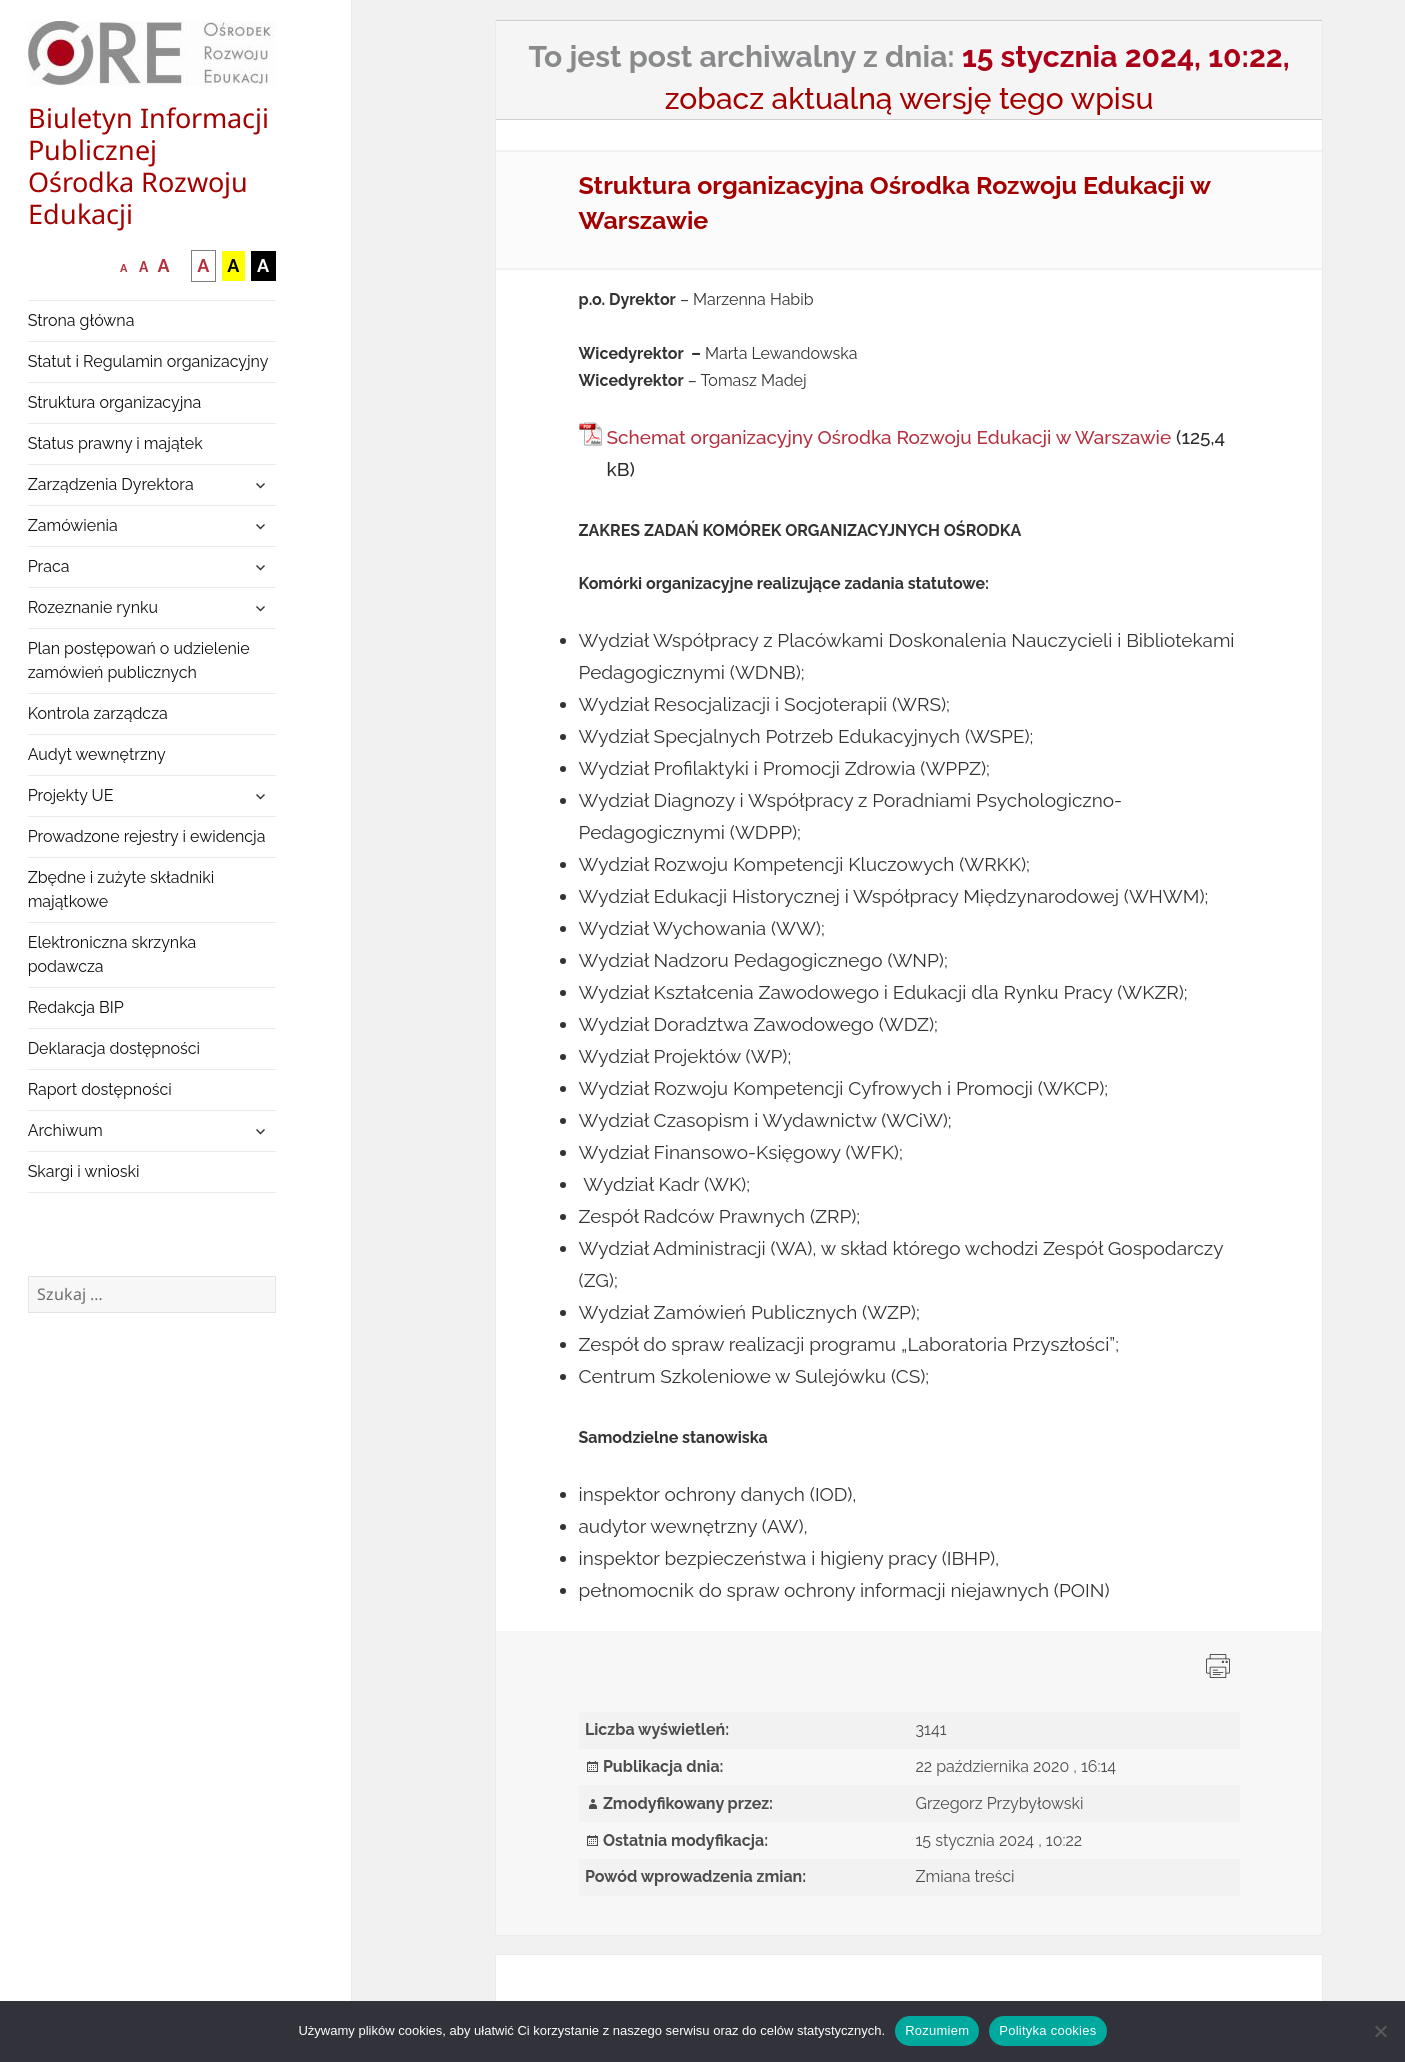  What do you see at coordinates (139, 660) in the screenshot?
I see `Plan postępowań o udzielenie zamówień publicznych` at bounding box center [139, 660].